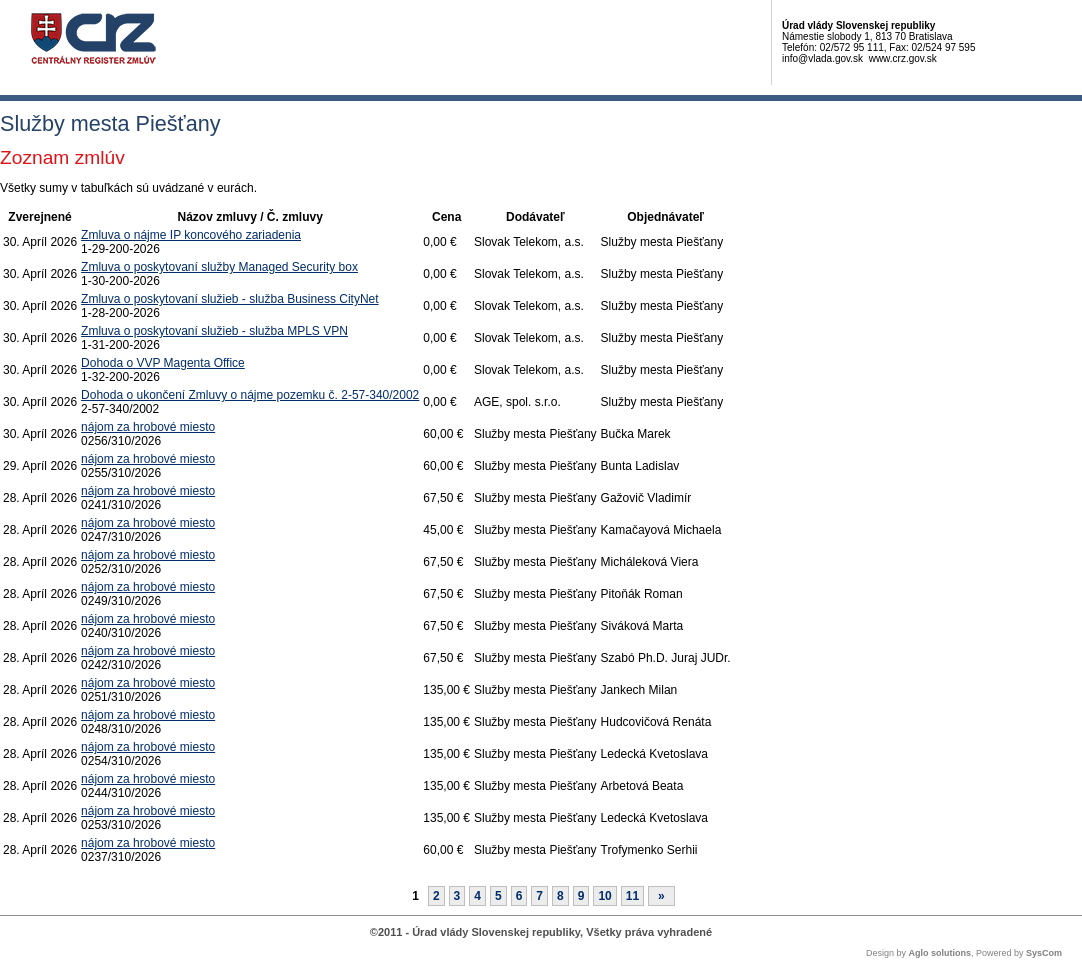 This screenshot has width=1082, height=978. I want to click on Zmluva o poskytovaní služieb - služba Business CityNet, so click(229, 299).